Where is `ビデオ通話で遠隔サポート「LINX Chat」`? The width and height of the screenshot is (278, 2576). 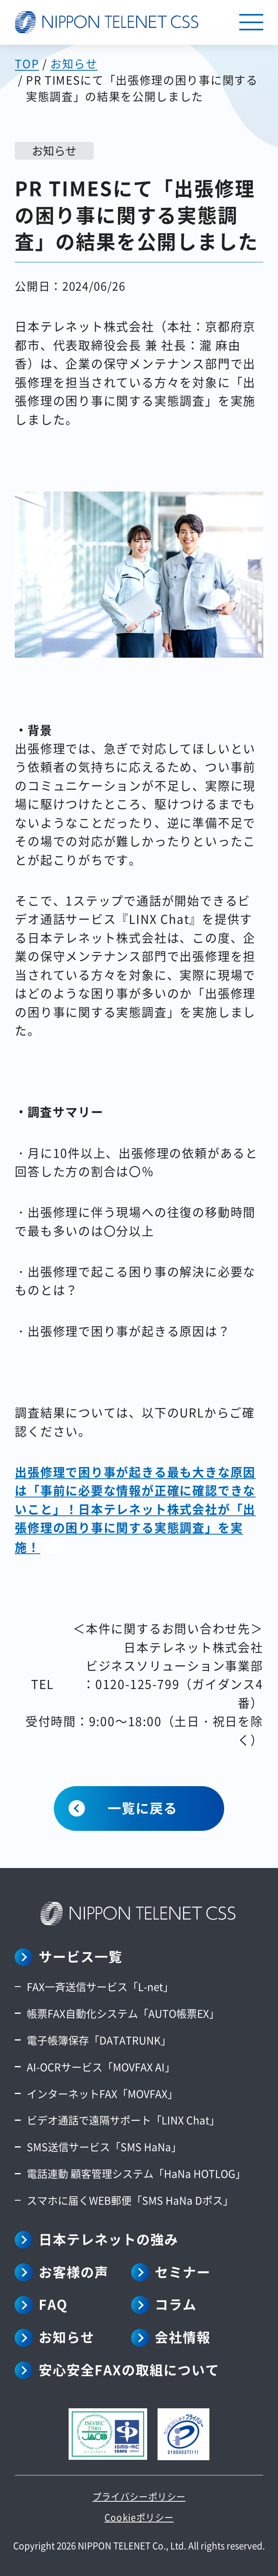
ビデオ通話で遠隔サポート「LINX Chat」 is located at coordinates (123, 2119).